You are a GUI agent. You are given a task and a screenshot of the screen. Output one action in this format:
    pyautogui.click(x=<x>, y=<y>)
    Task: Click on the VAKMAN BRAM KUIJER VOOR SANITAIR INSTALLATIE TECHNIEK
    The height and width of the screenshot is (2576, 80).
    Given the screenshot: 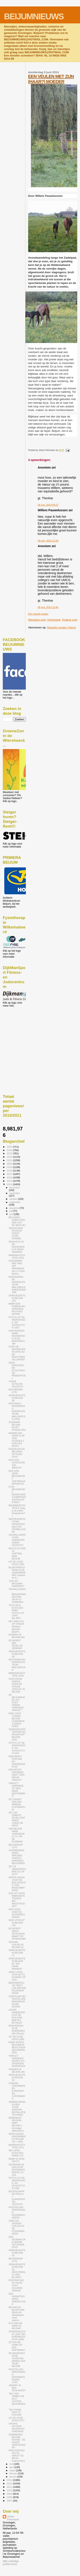 What is the action you would take?
    pyautogui.click(x=17, y=2108)
    